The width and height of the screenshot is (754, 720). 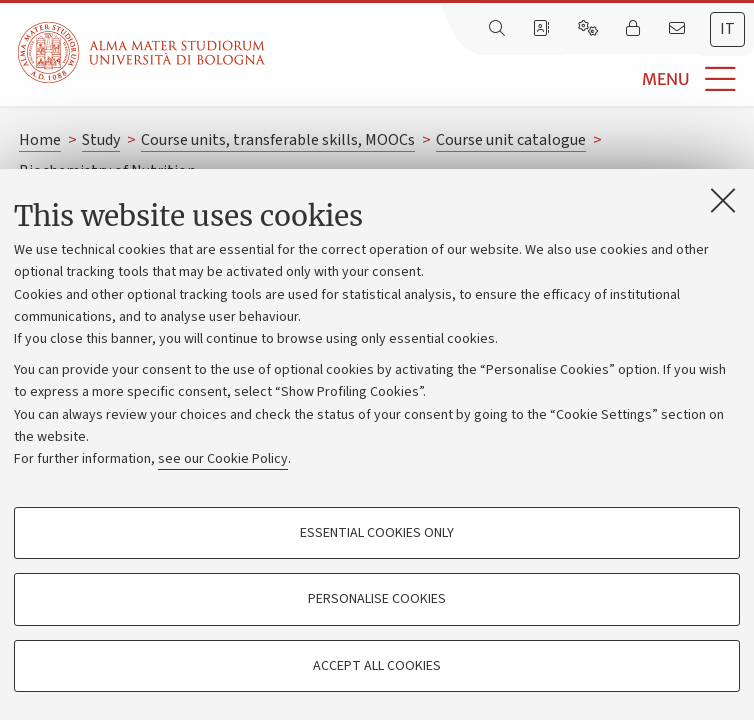 I want to click on [button], so click(x=509, y=79).